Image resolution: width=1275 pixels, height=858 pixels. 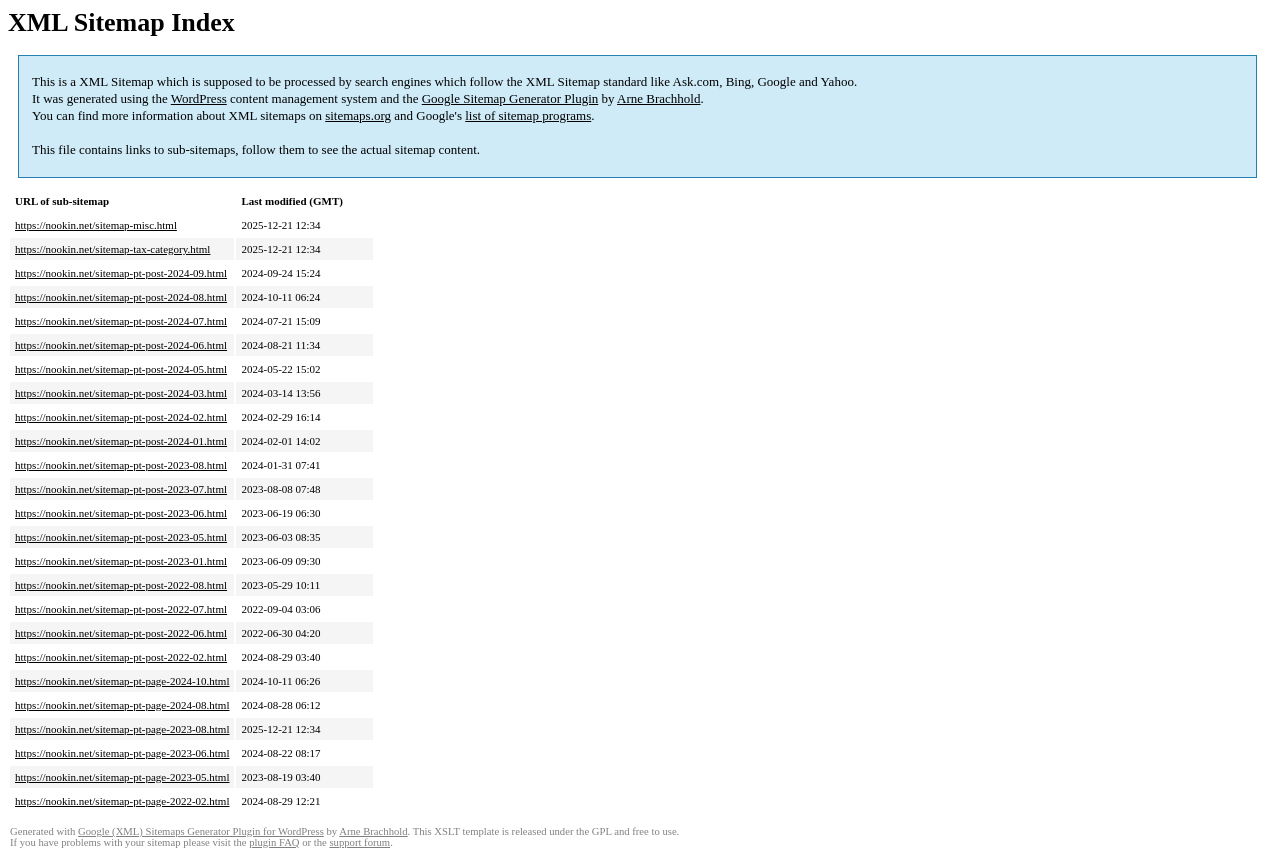 I want to click on Google Sitemap Generator Plugin, so click(x=510, y=98).